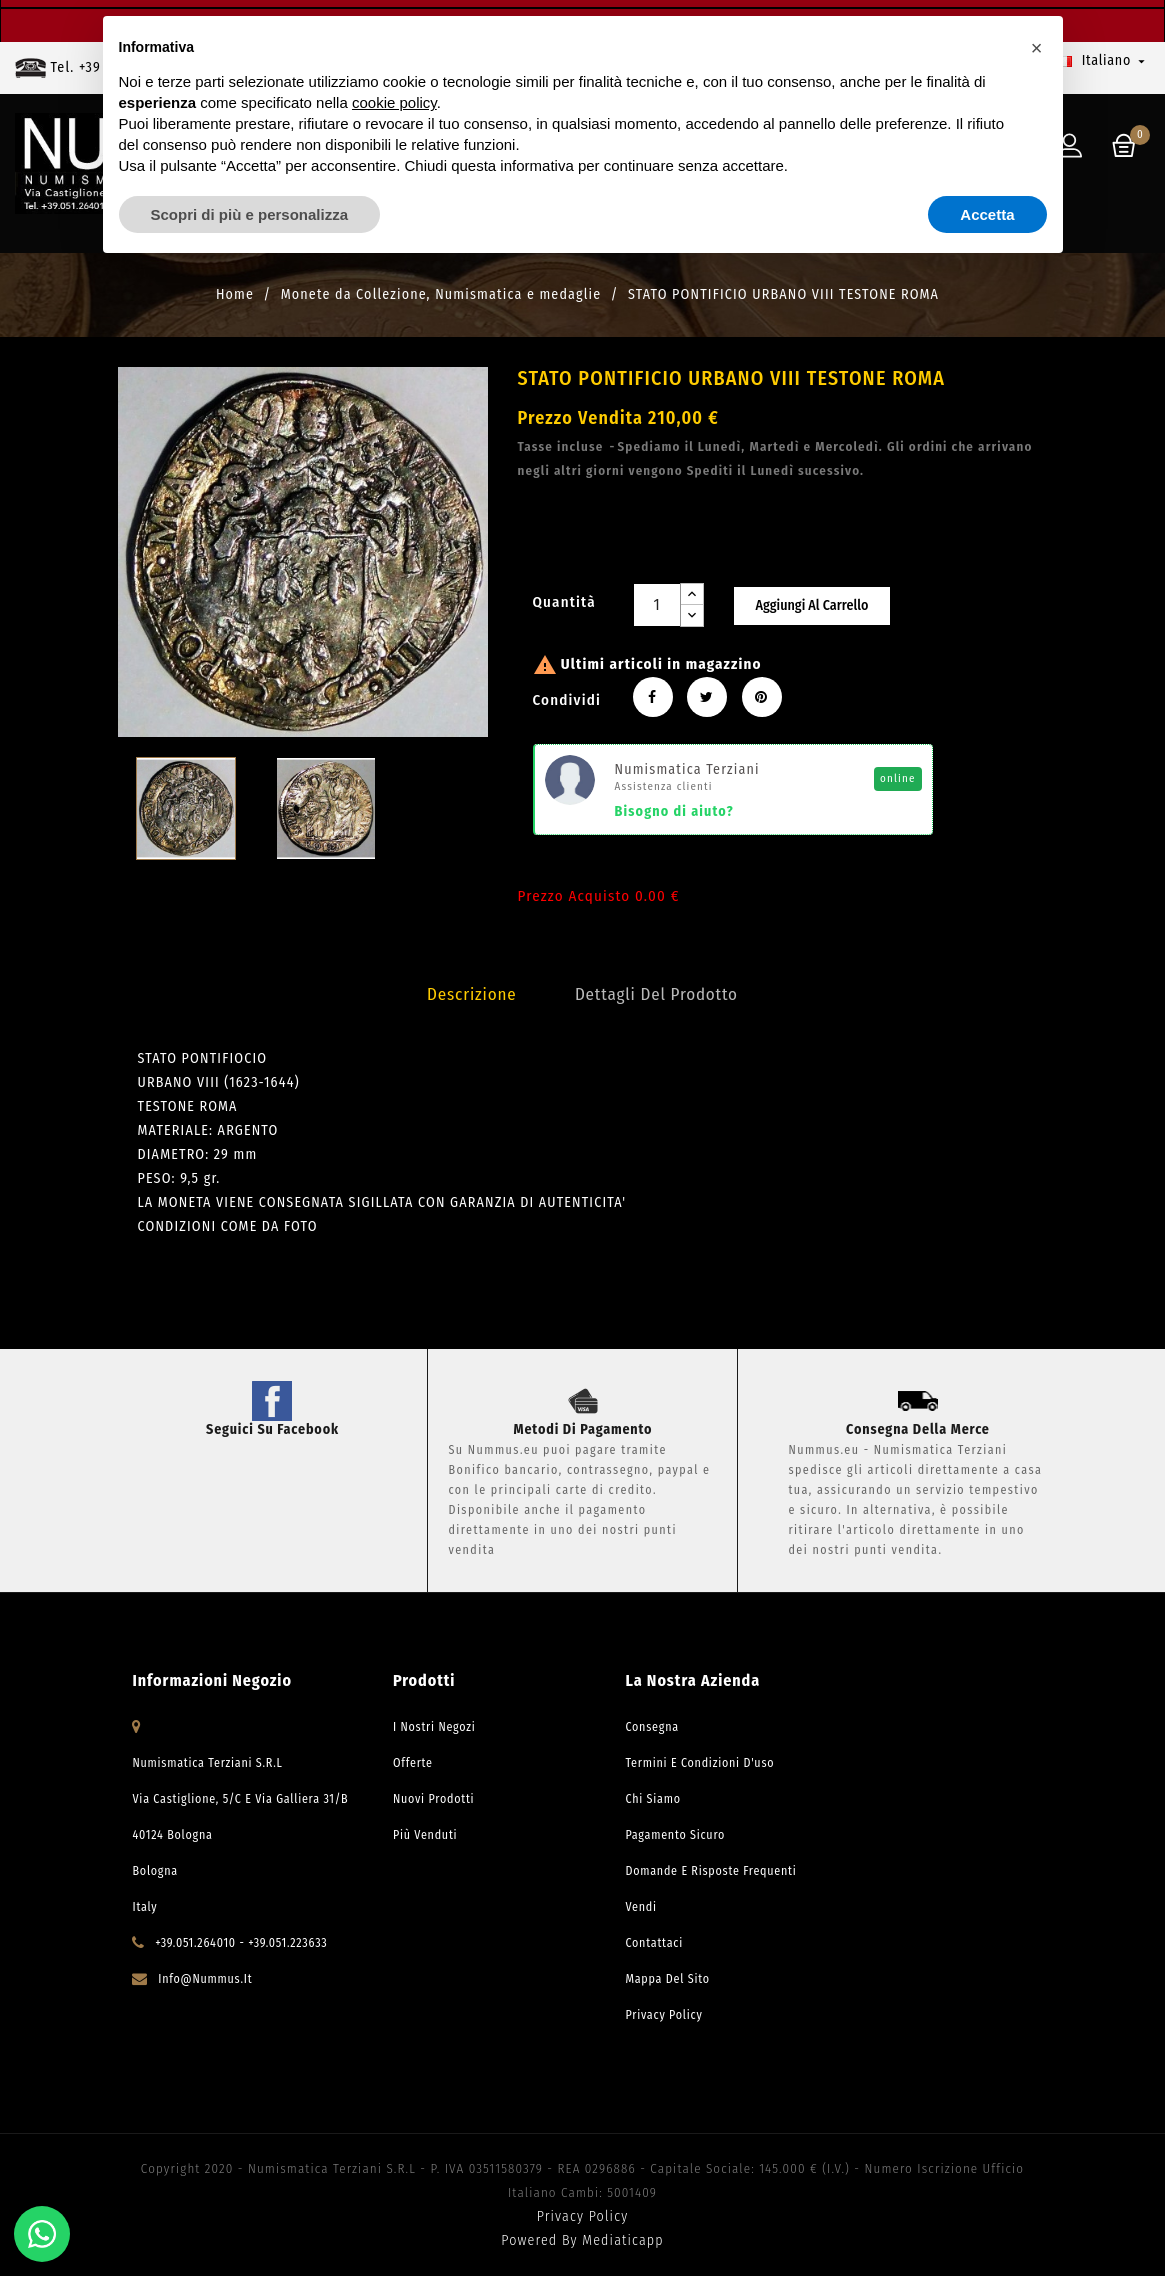 Image resolution: width=1165 pixels, height=2276 pixels. I want to click on Pagamento Sicuro, so click(675, 1835).